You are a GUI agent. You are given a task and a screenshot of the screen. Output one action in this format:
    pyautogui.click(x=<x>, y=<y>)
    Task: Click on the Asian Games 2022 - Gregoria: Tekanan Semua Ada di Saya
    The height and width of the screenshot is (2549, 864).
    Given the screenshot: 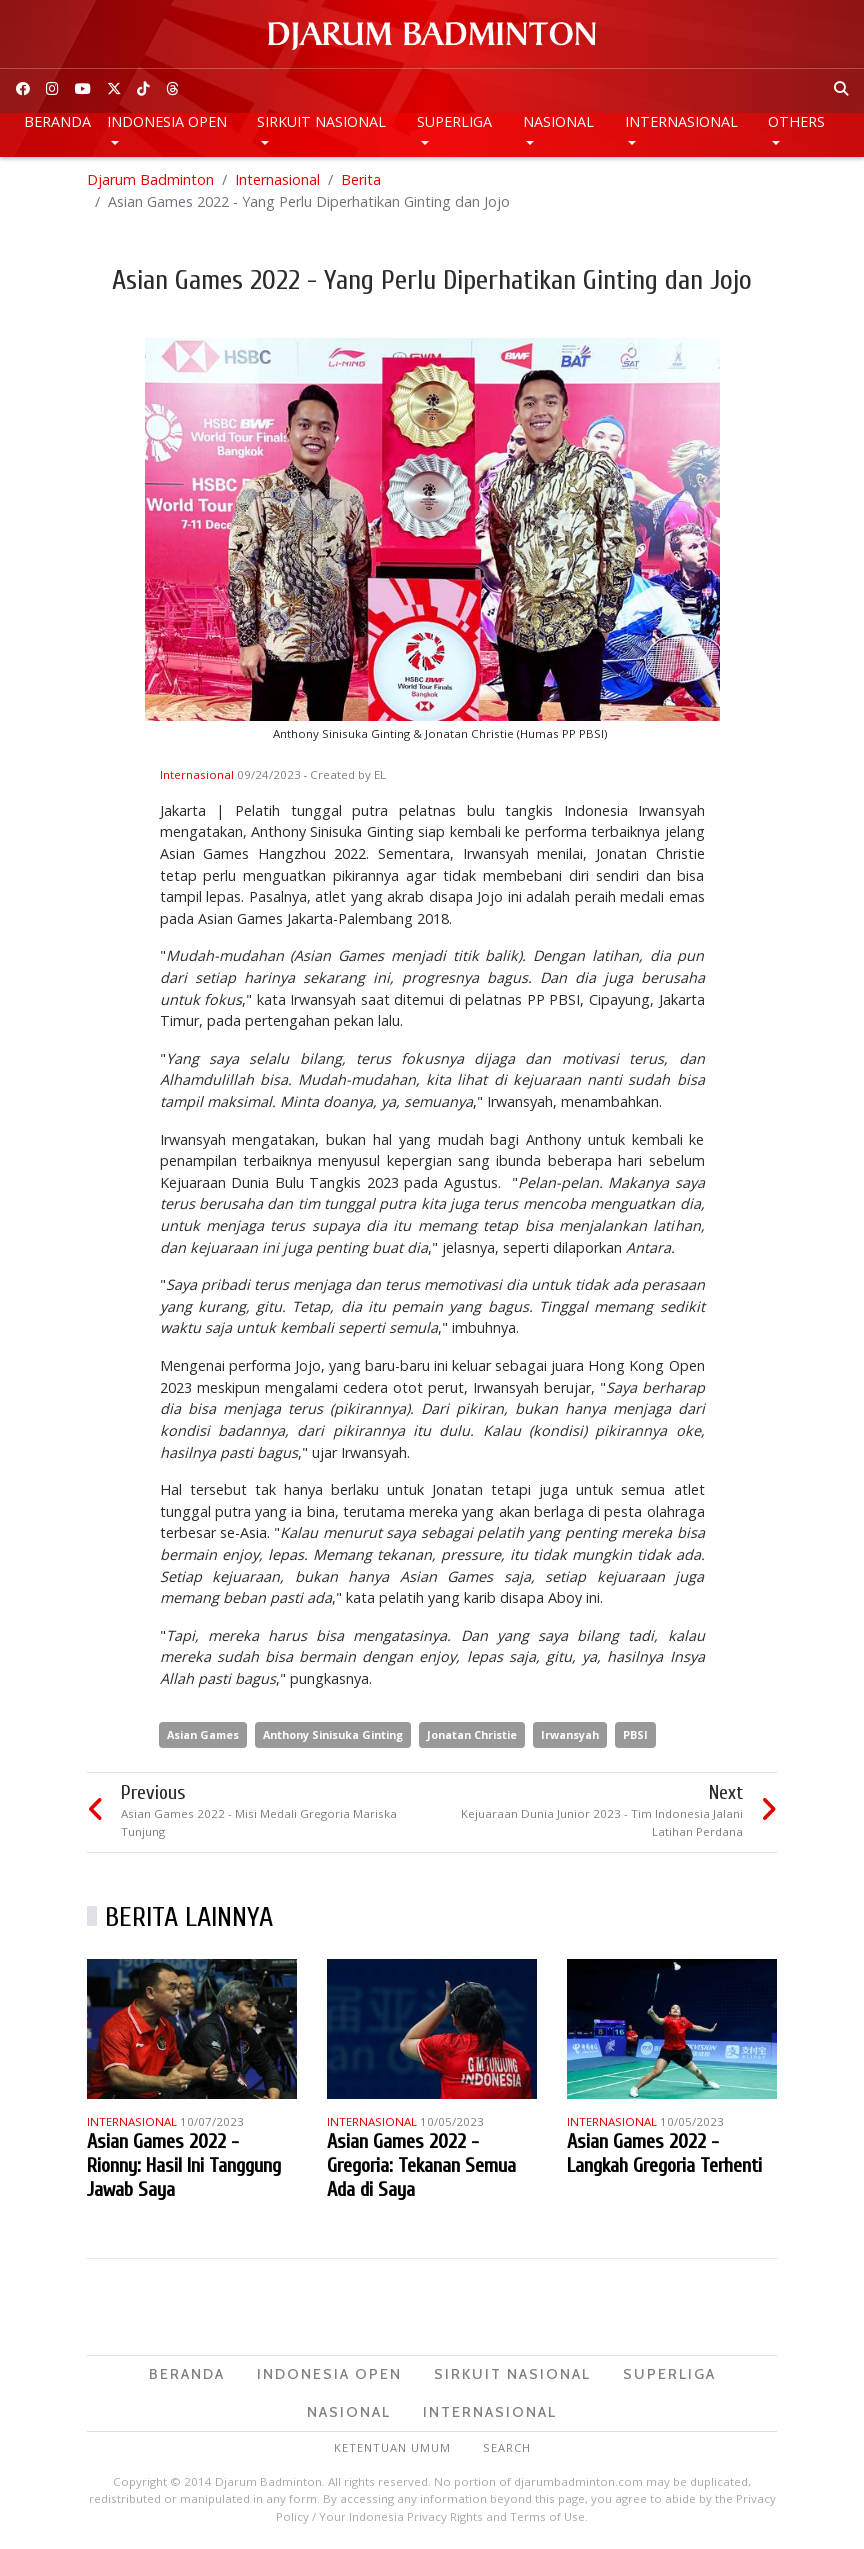 What is the action you would take?
    pyautogui.click(x=421, y=2165)
    